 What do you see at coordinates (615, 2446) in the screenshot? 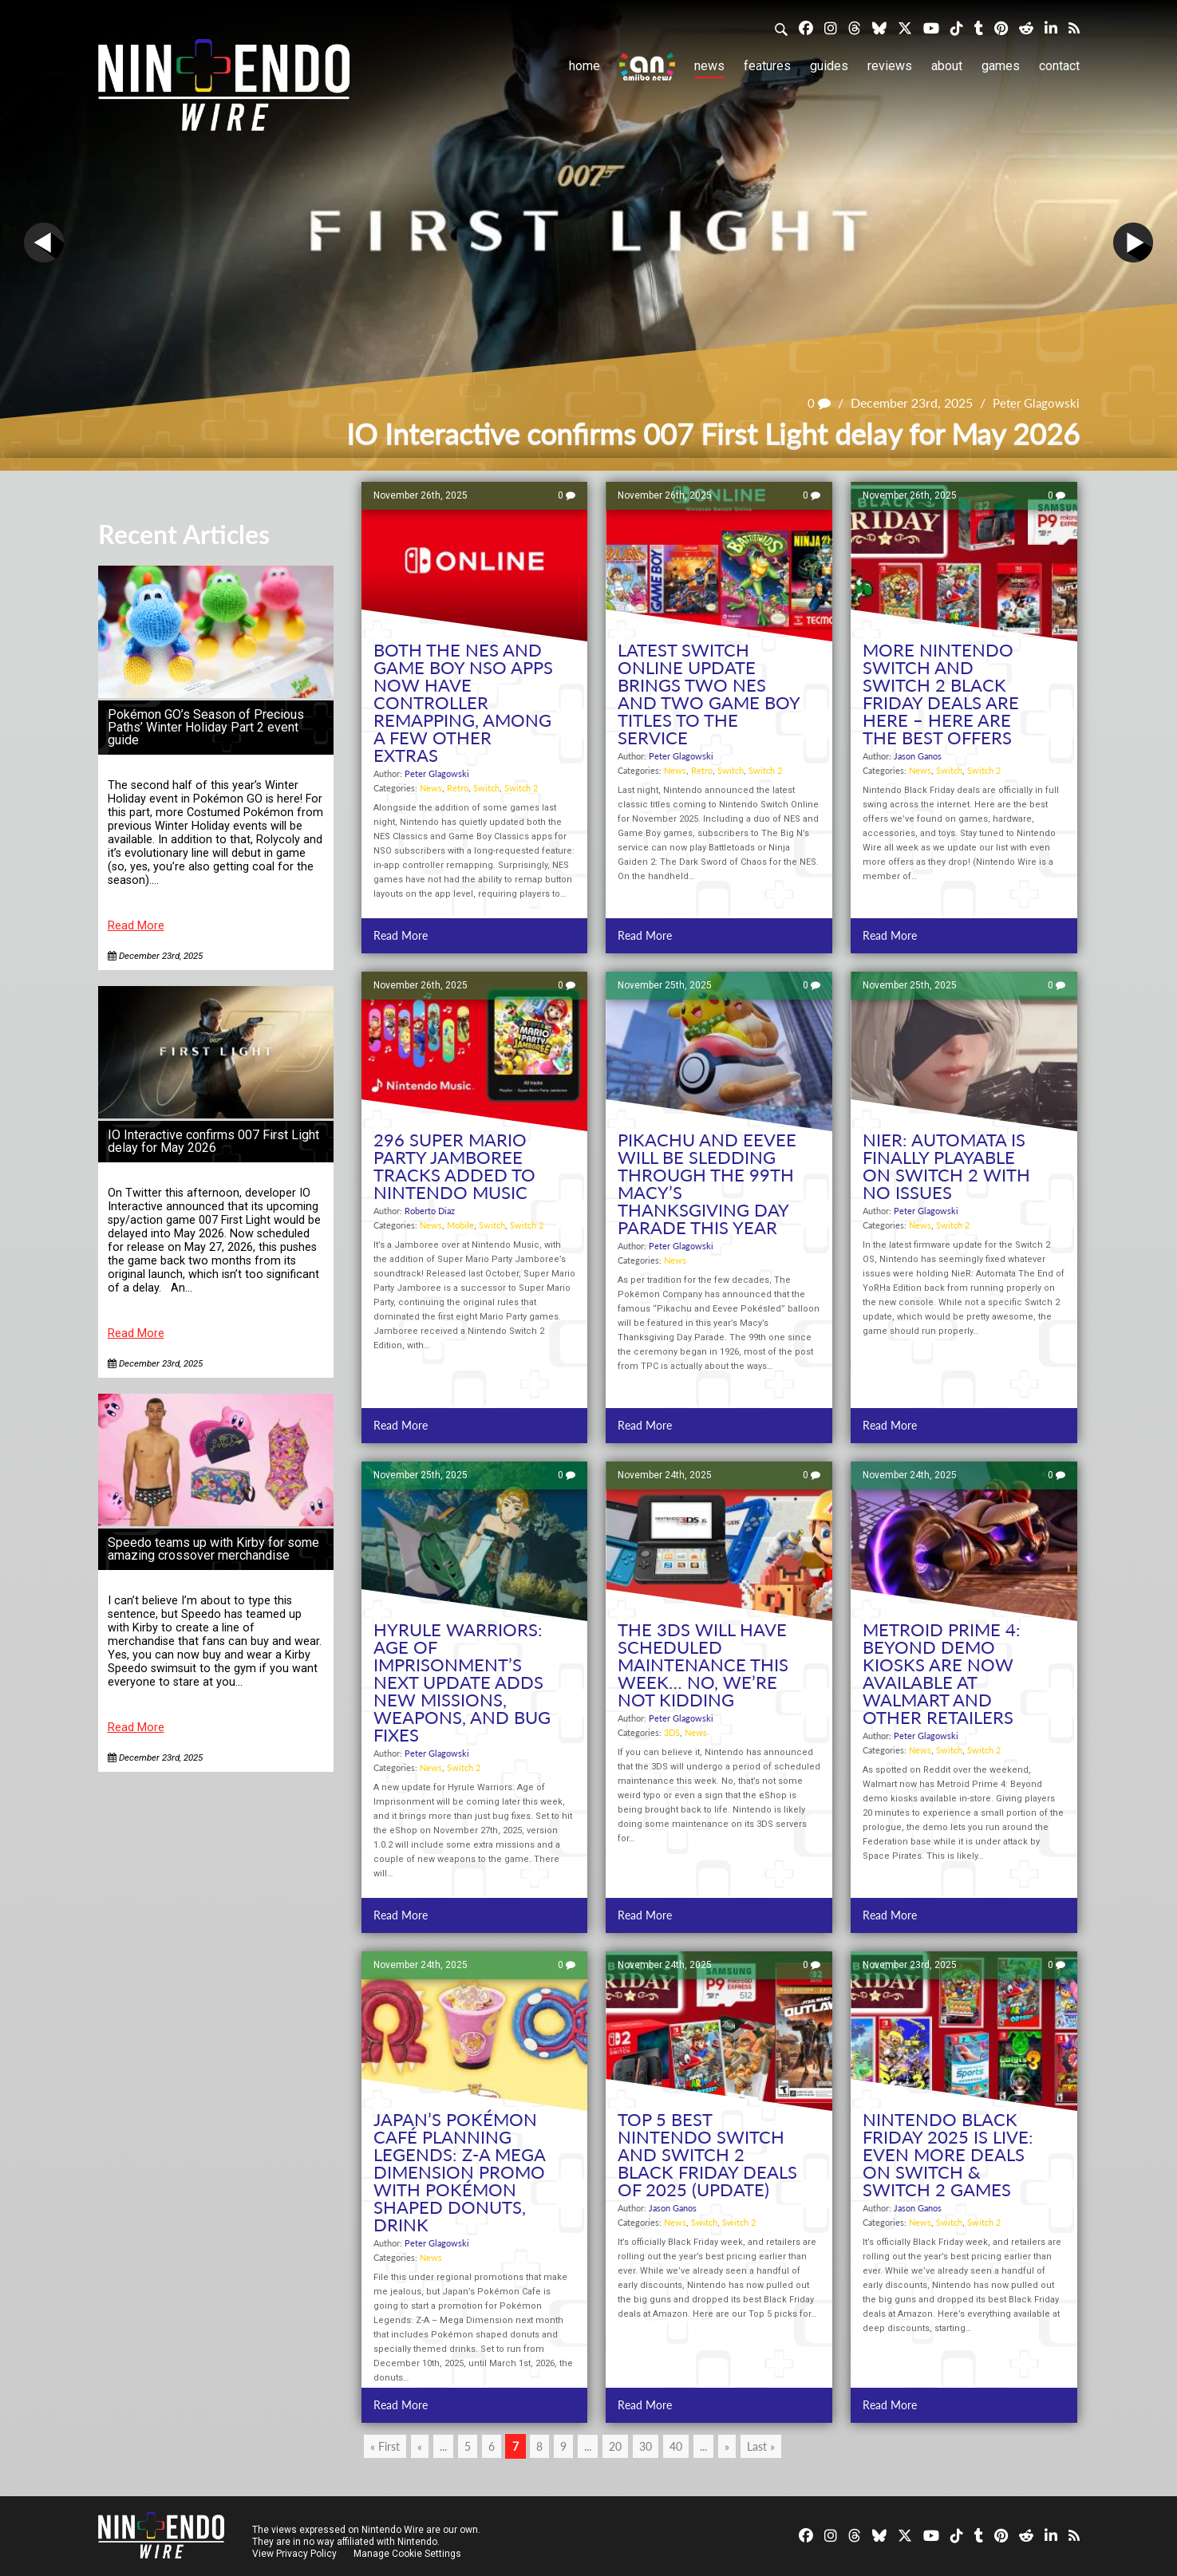
I see `20` at bounding box center [615, 2446].